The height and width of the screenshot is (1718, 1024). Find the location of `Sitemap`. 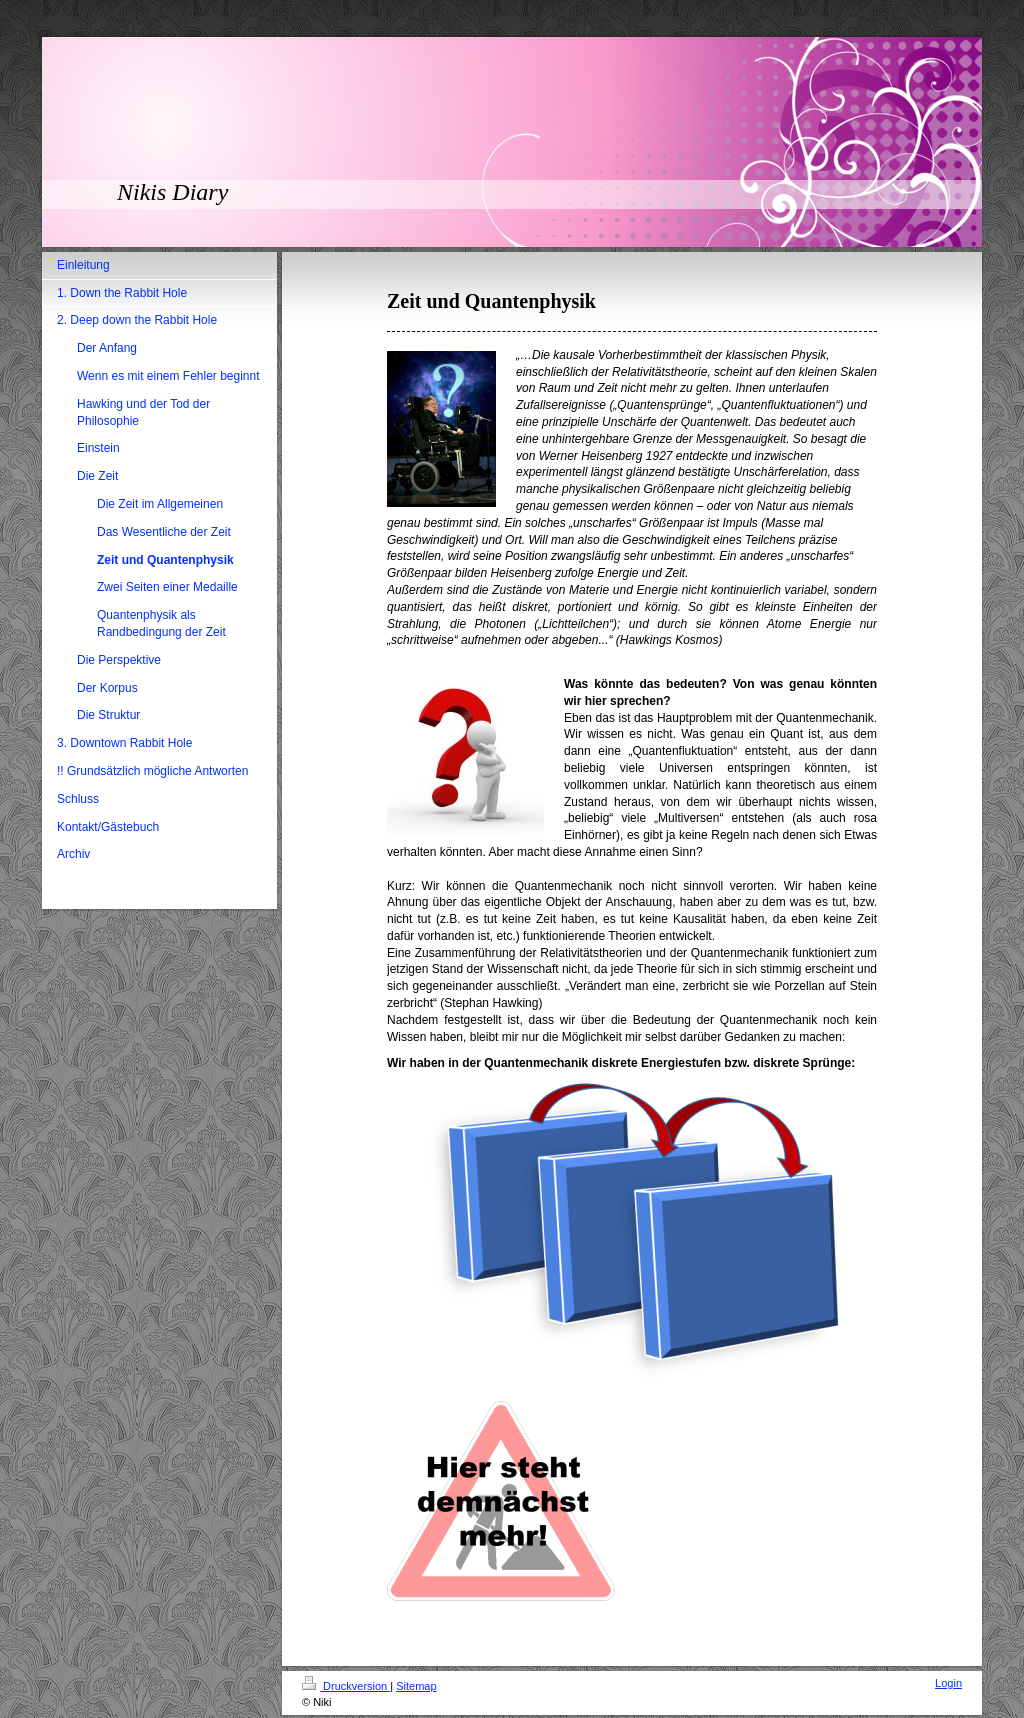

Sitemap is located at coordinates (416, 1686).